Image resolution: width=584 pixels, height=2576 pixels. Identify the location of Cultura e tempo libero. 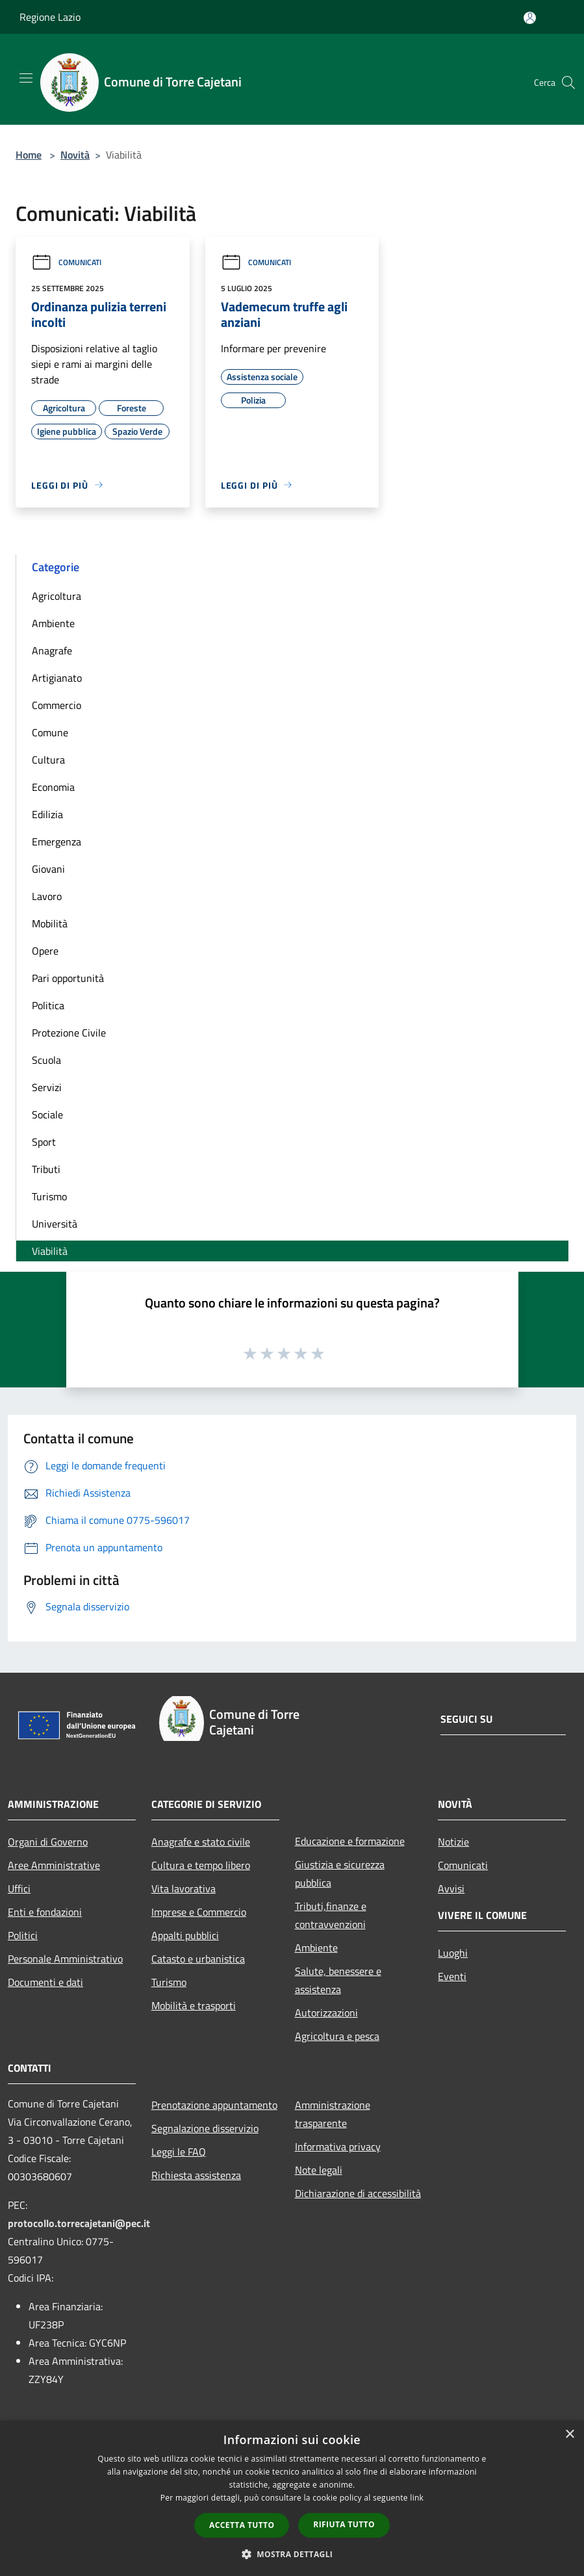
(200, 1865).